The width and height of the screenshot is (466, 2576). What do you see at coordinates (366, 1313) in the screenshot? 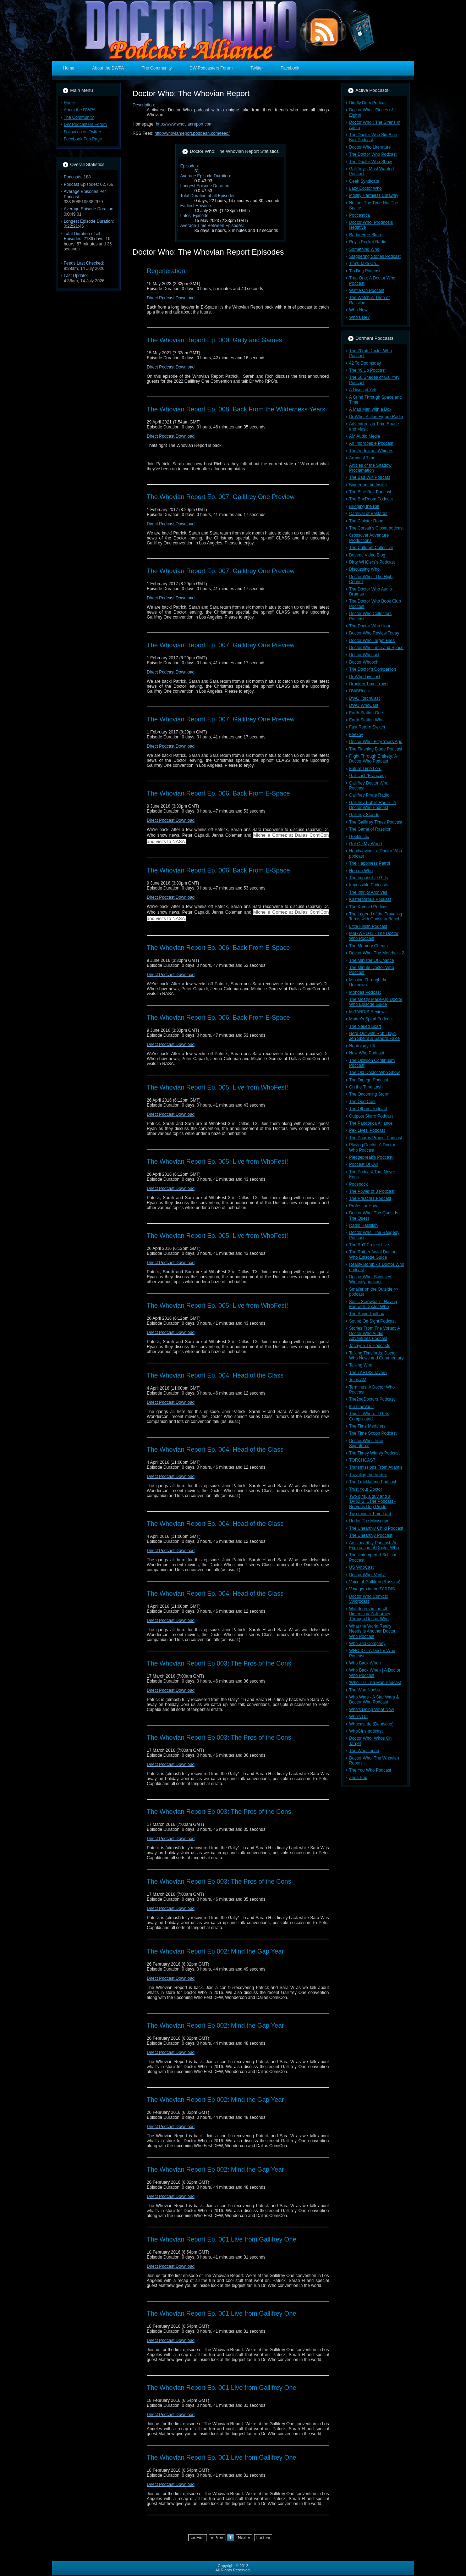
I see `The Sonic Toolbox` at bounding box center [366, 1313].